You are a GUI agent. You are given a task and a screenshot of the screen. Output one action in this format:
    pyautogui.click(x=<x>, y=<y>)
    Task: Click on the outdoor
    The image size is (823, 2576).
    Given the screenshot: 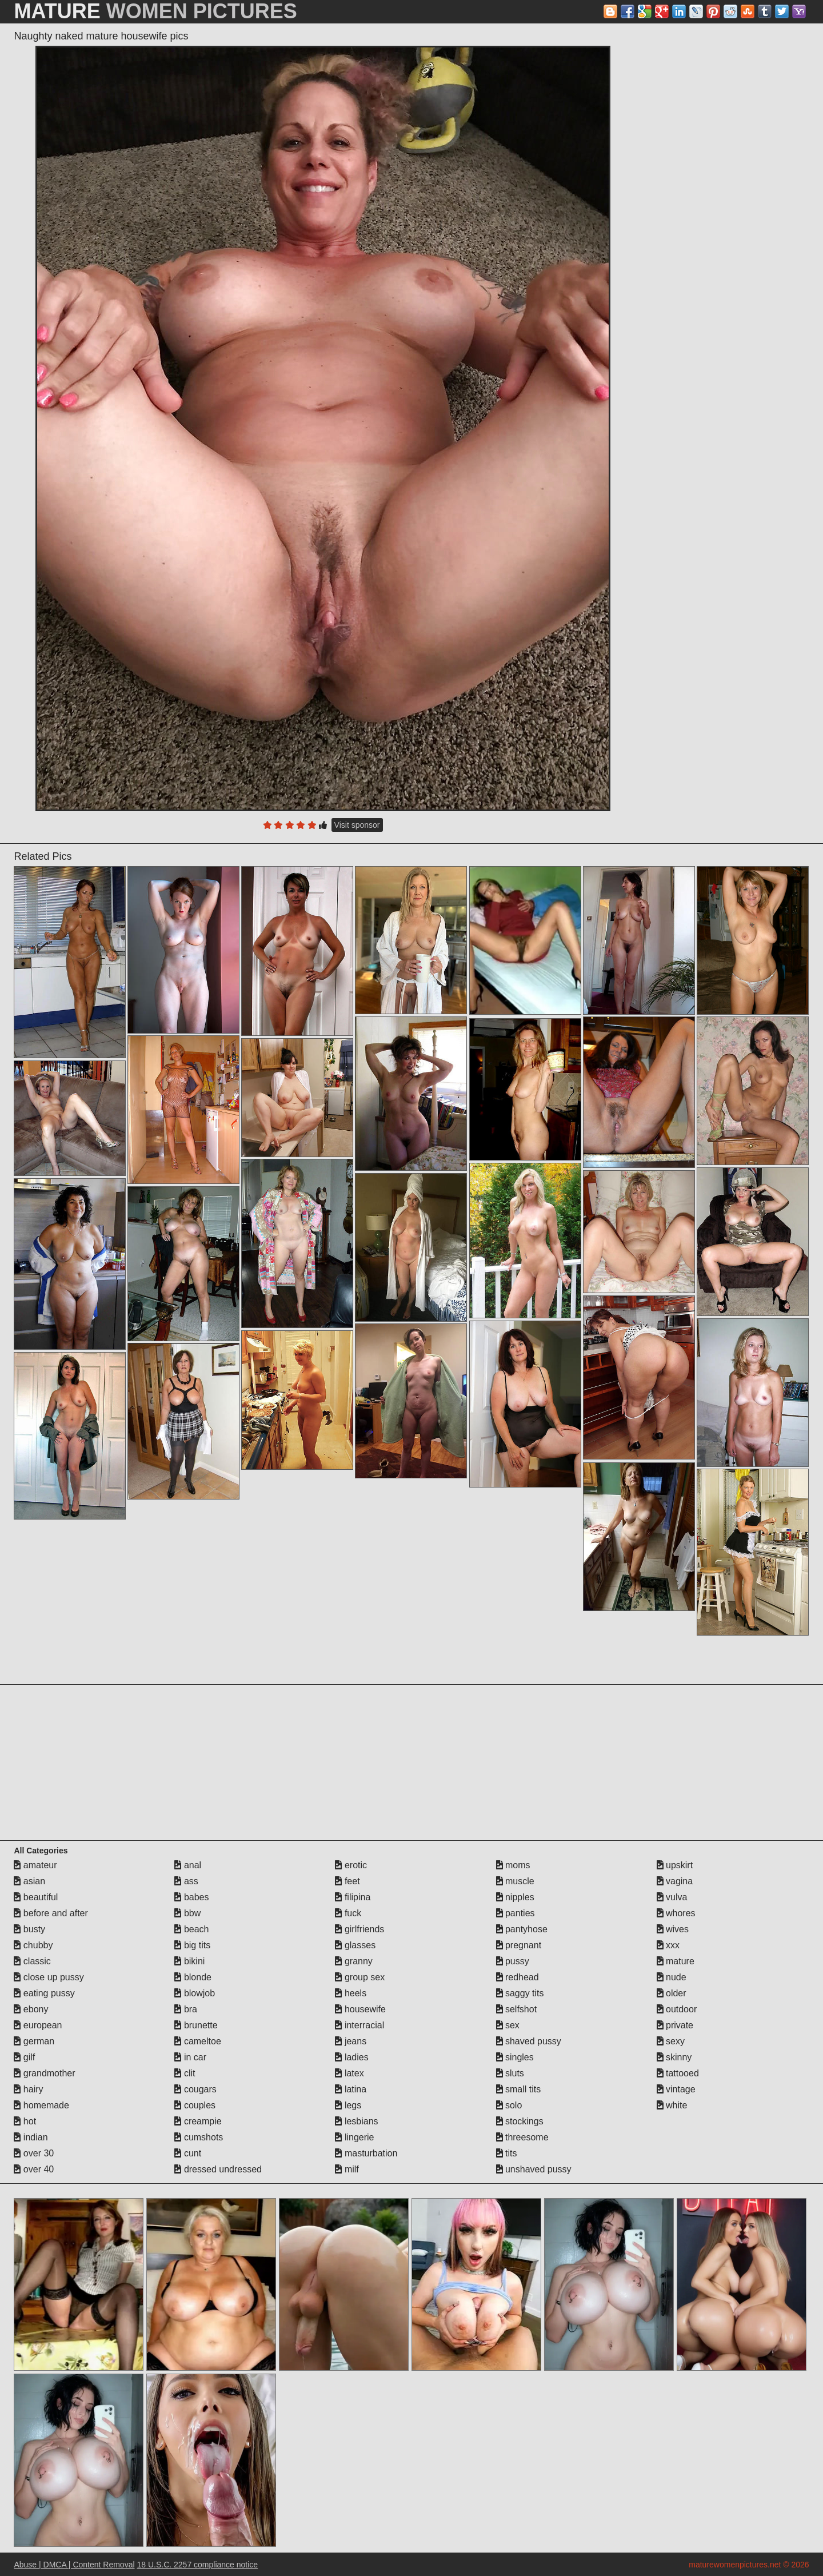 What is the action you would take?
    pyautogui.click(x=677, y=2009)
    